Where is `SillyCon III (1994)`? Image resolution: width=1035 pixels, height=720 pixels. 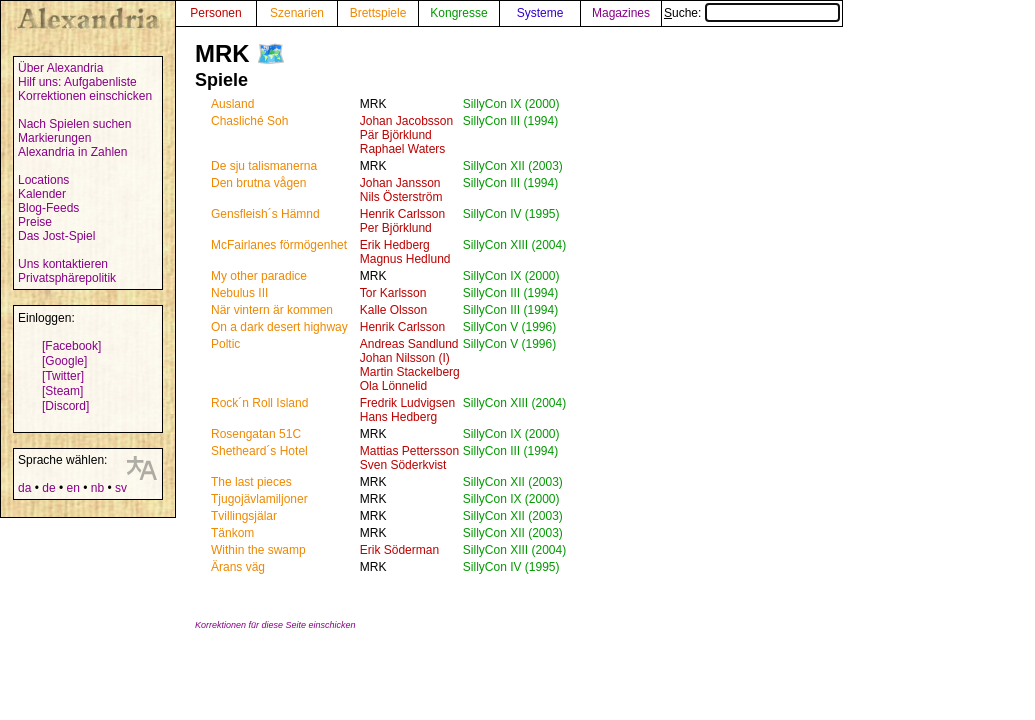
SillyCon III (1994) is located at coordinates (510, 121).